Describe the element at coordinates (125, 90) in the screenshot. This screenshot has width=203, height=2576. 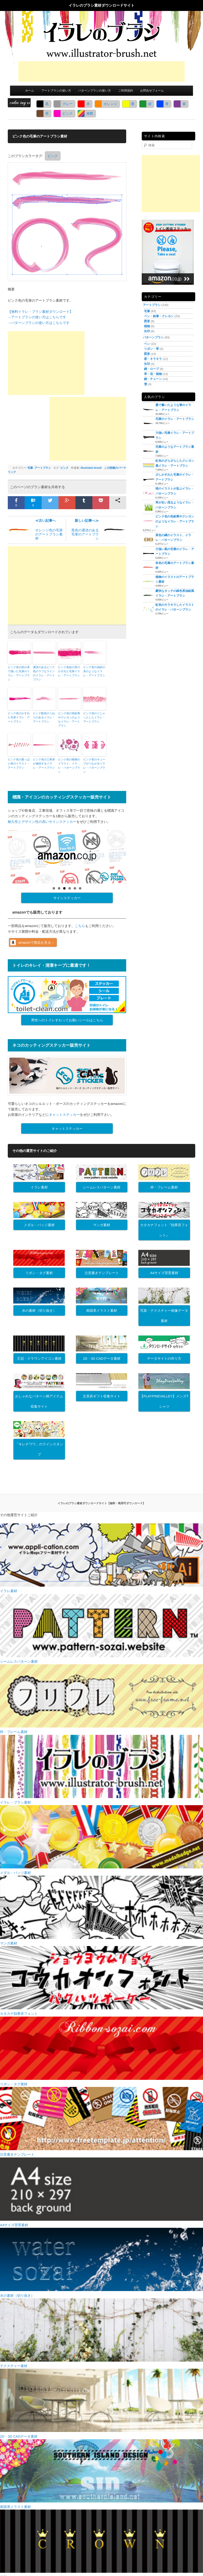
I see `ご利用規約` at that location.